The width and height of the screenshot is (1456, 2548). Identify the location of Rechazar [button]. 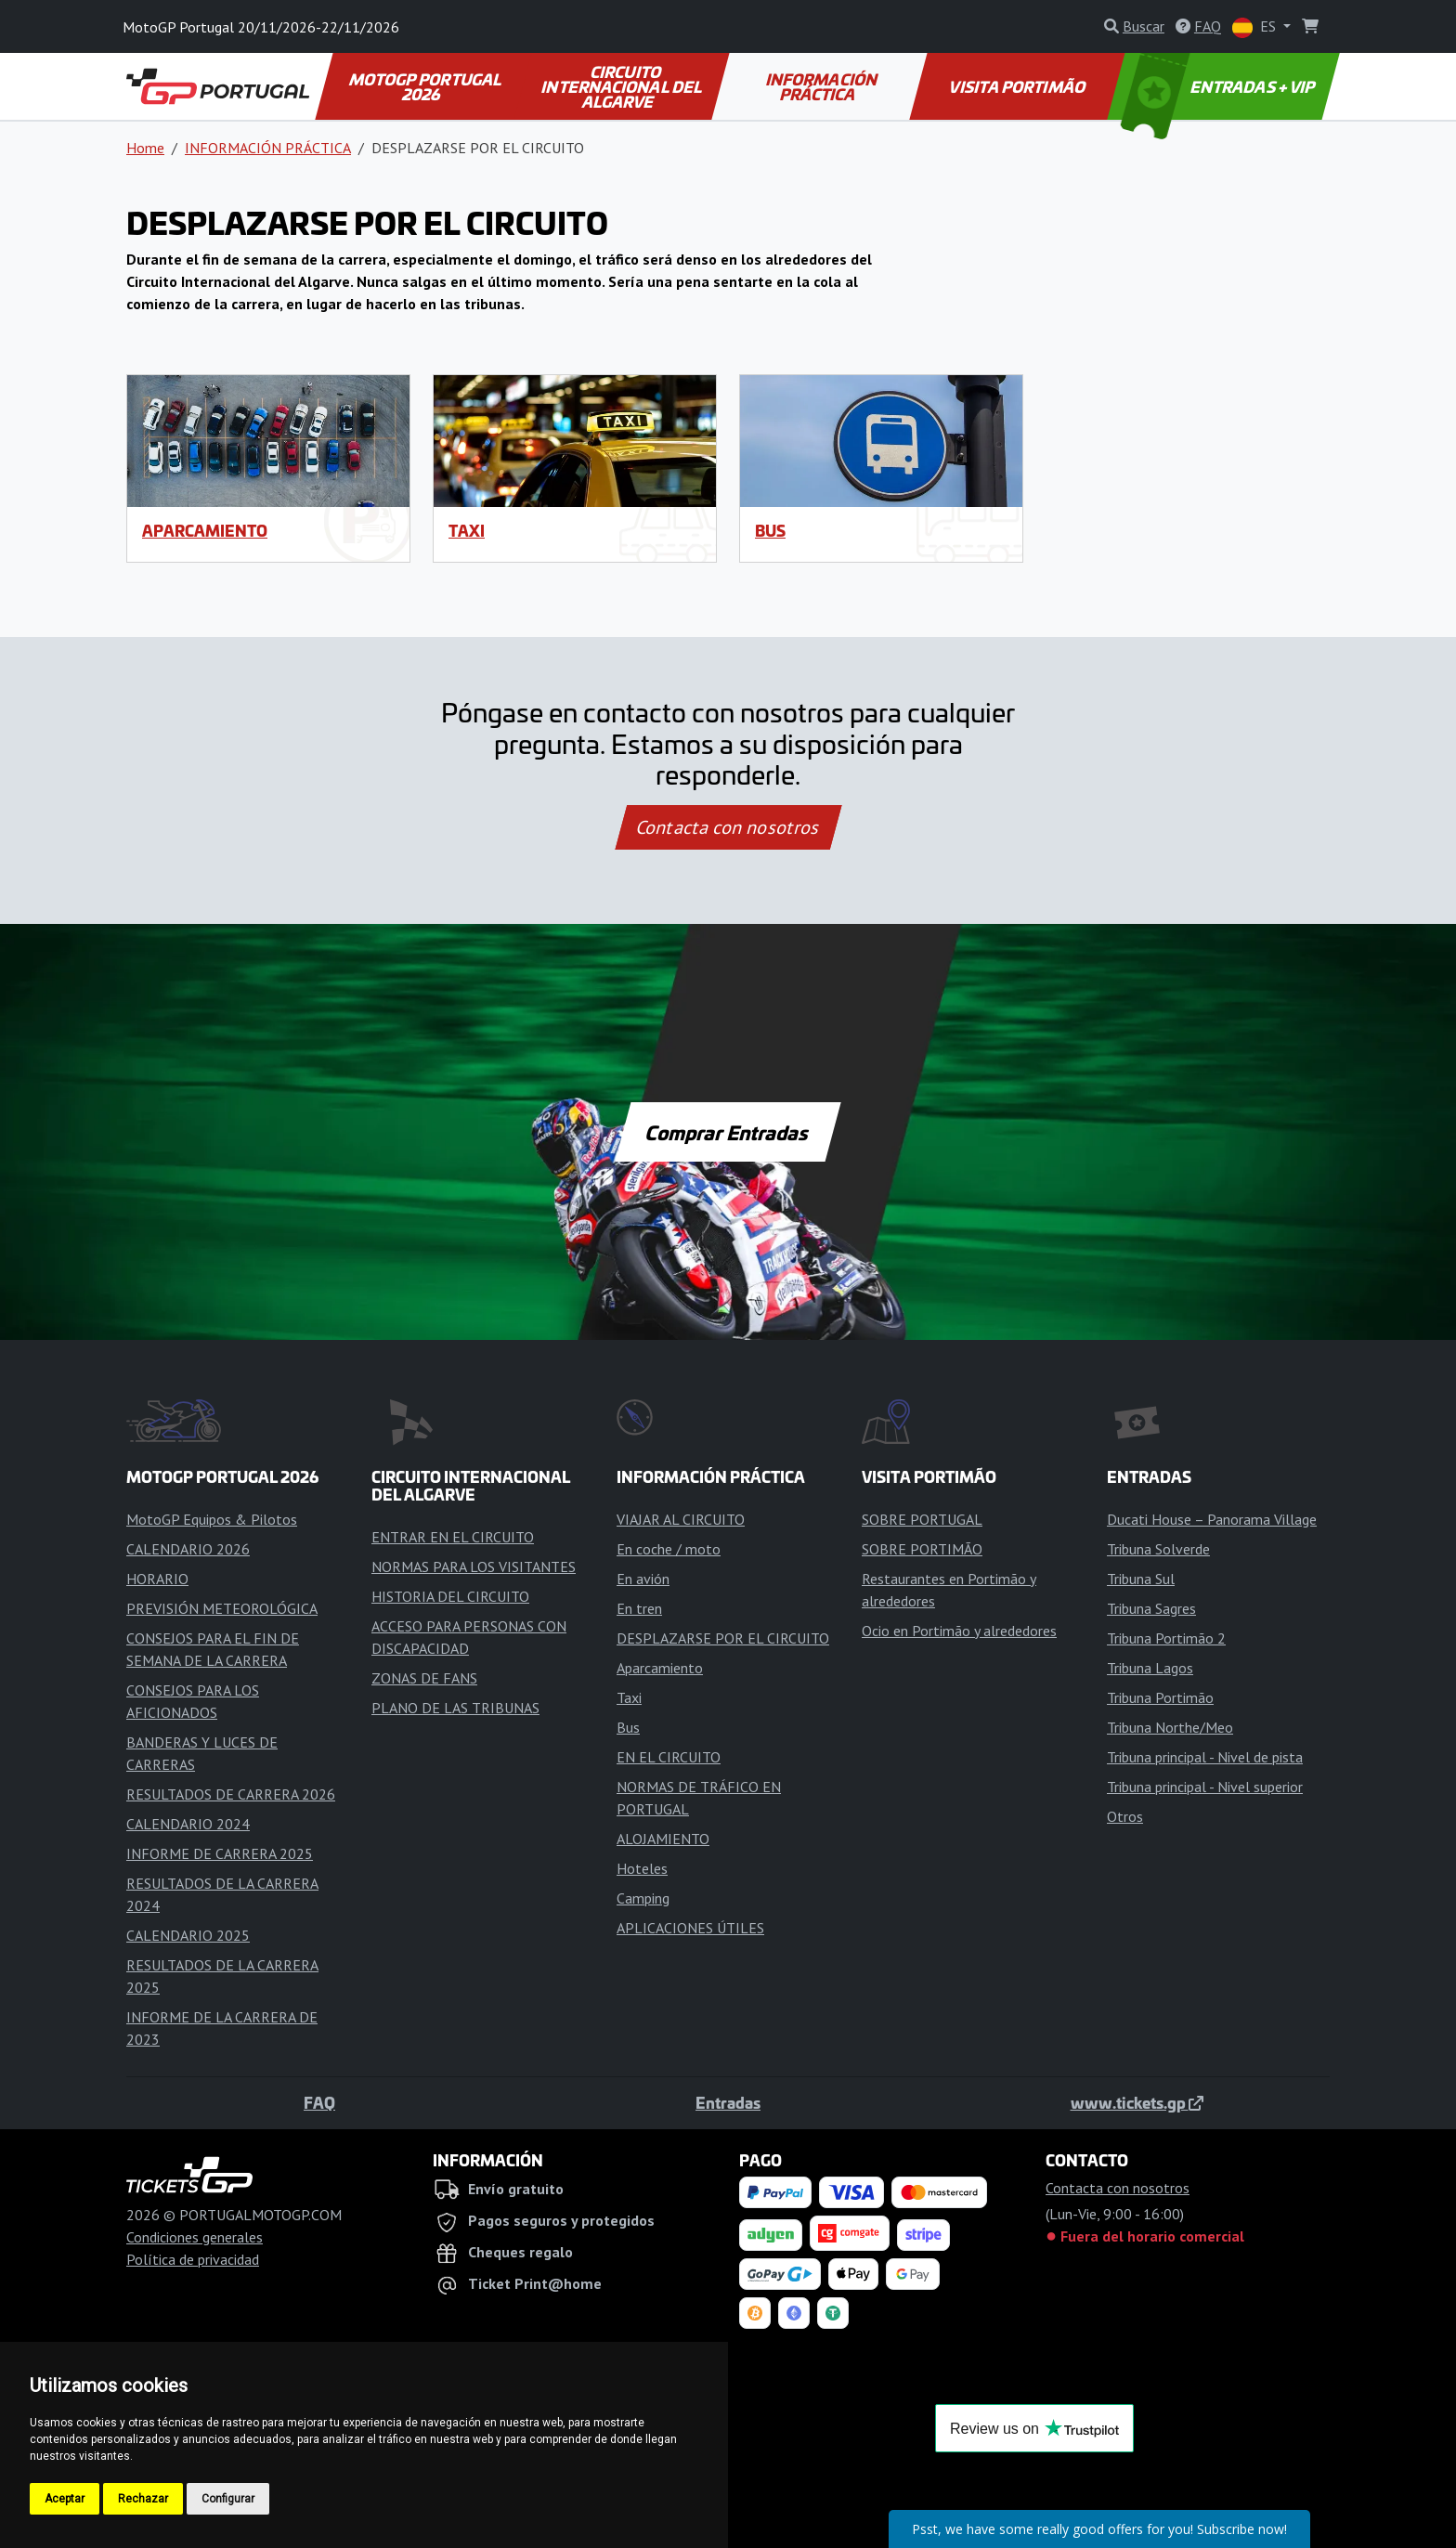
(143, 2498).